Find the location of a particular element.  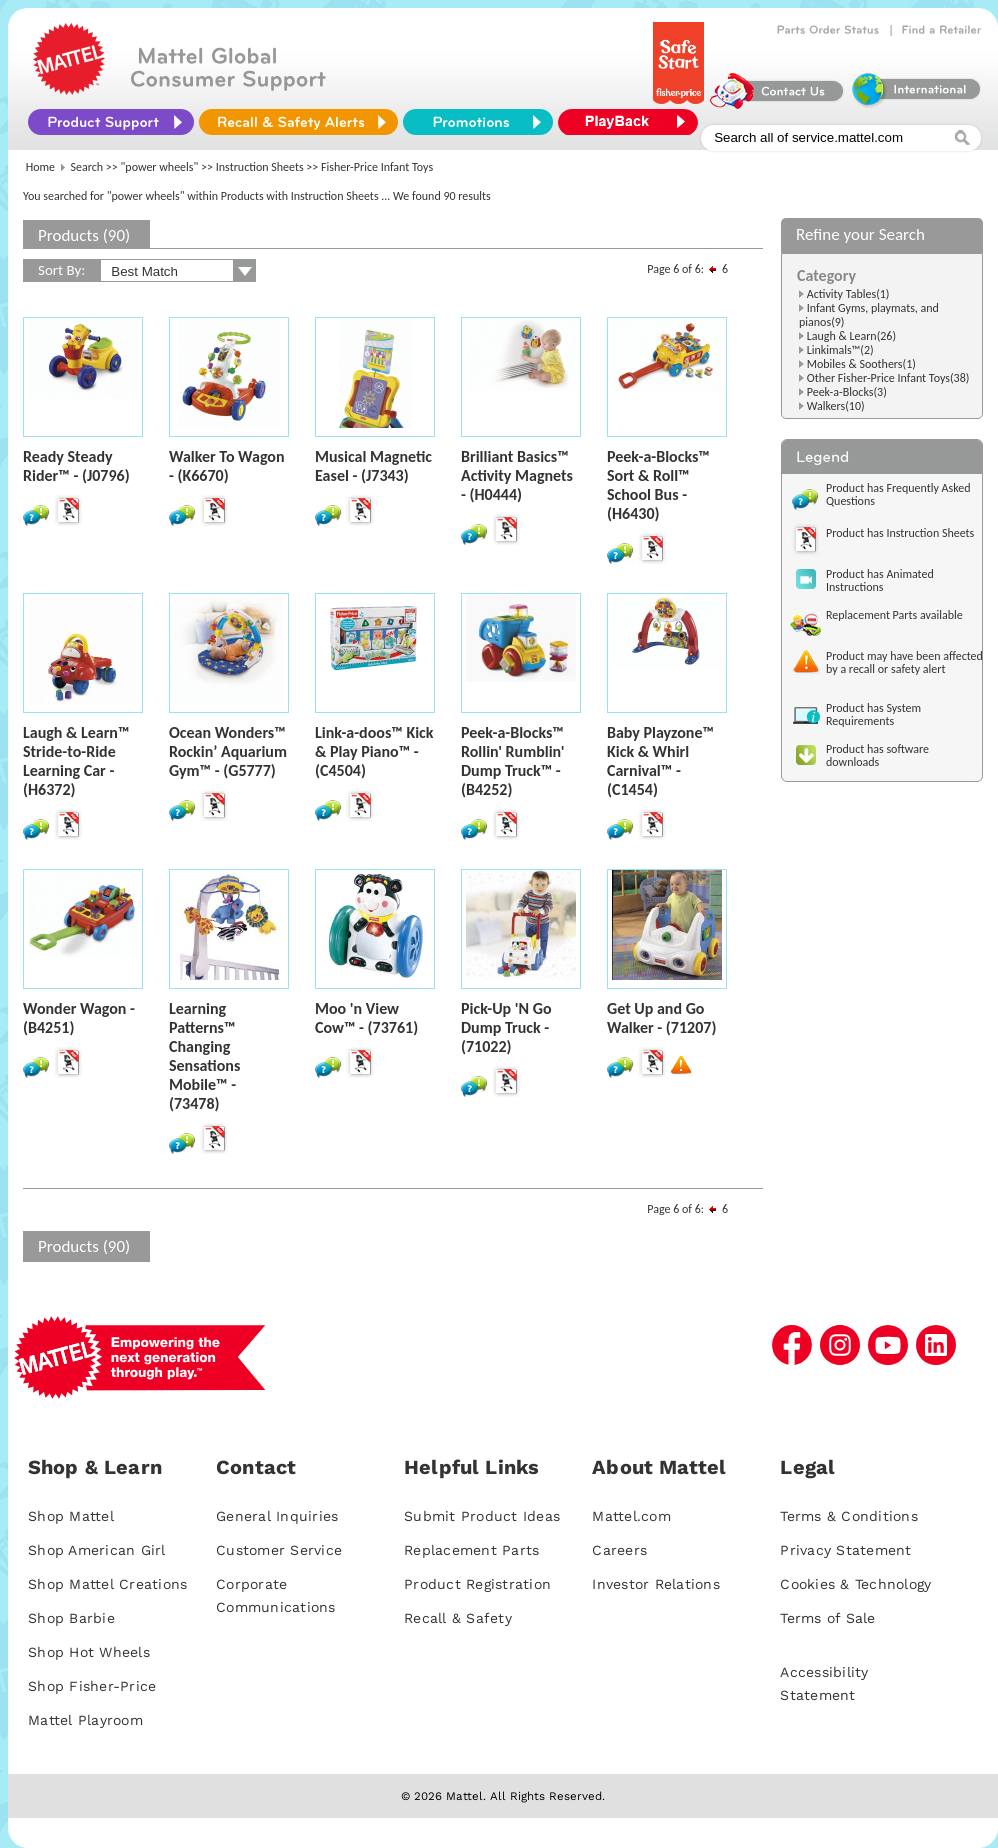

Product has Frequently Asked Questions is located at coordinates (898, 494).